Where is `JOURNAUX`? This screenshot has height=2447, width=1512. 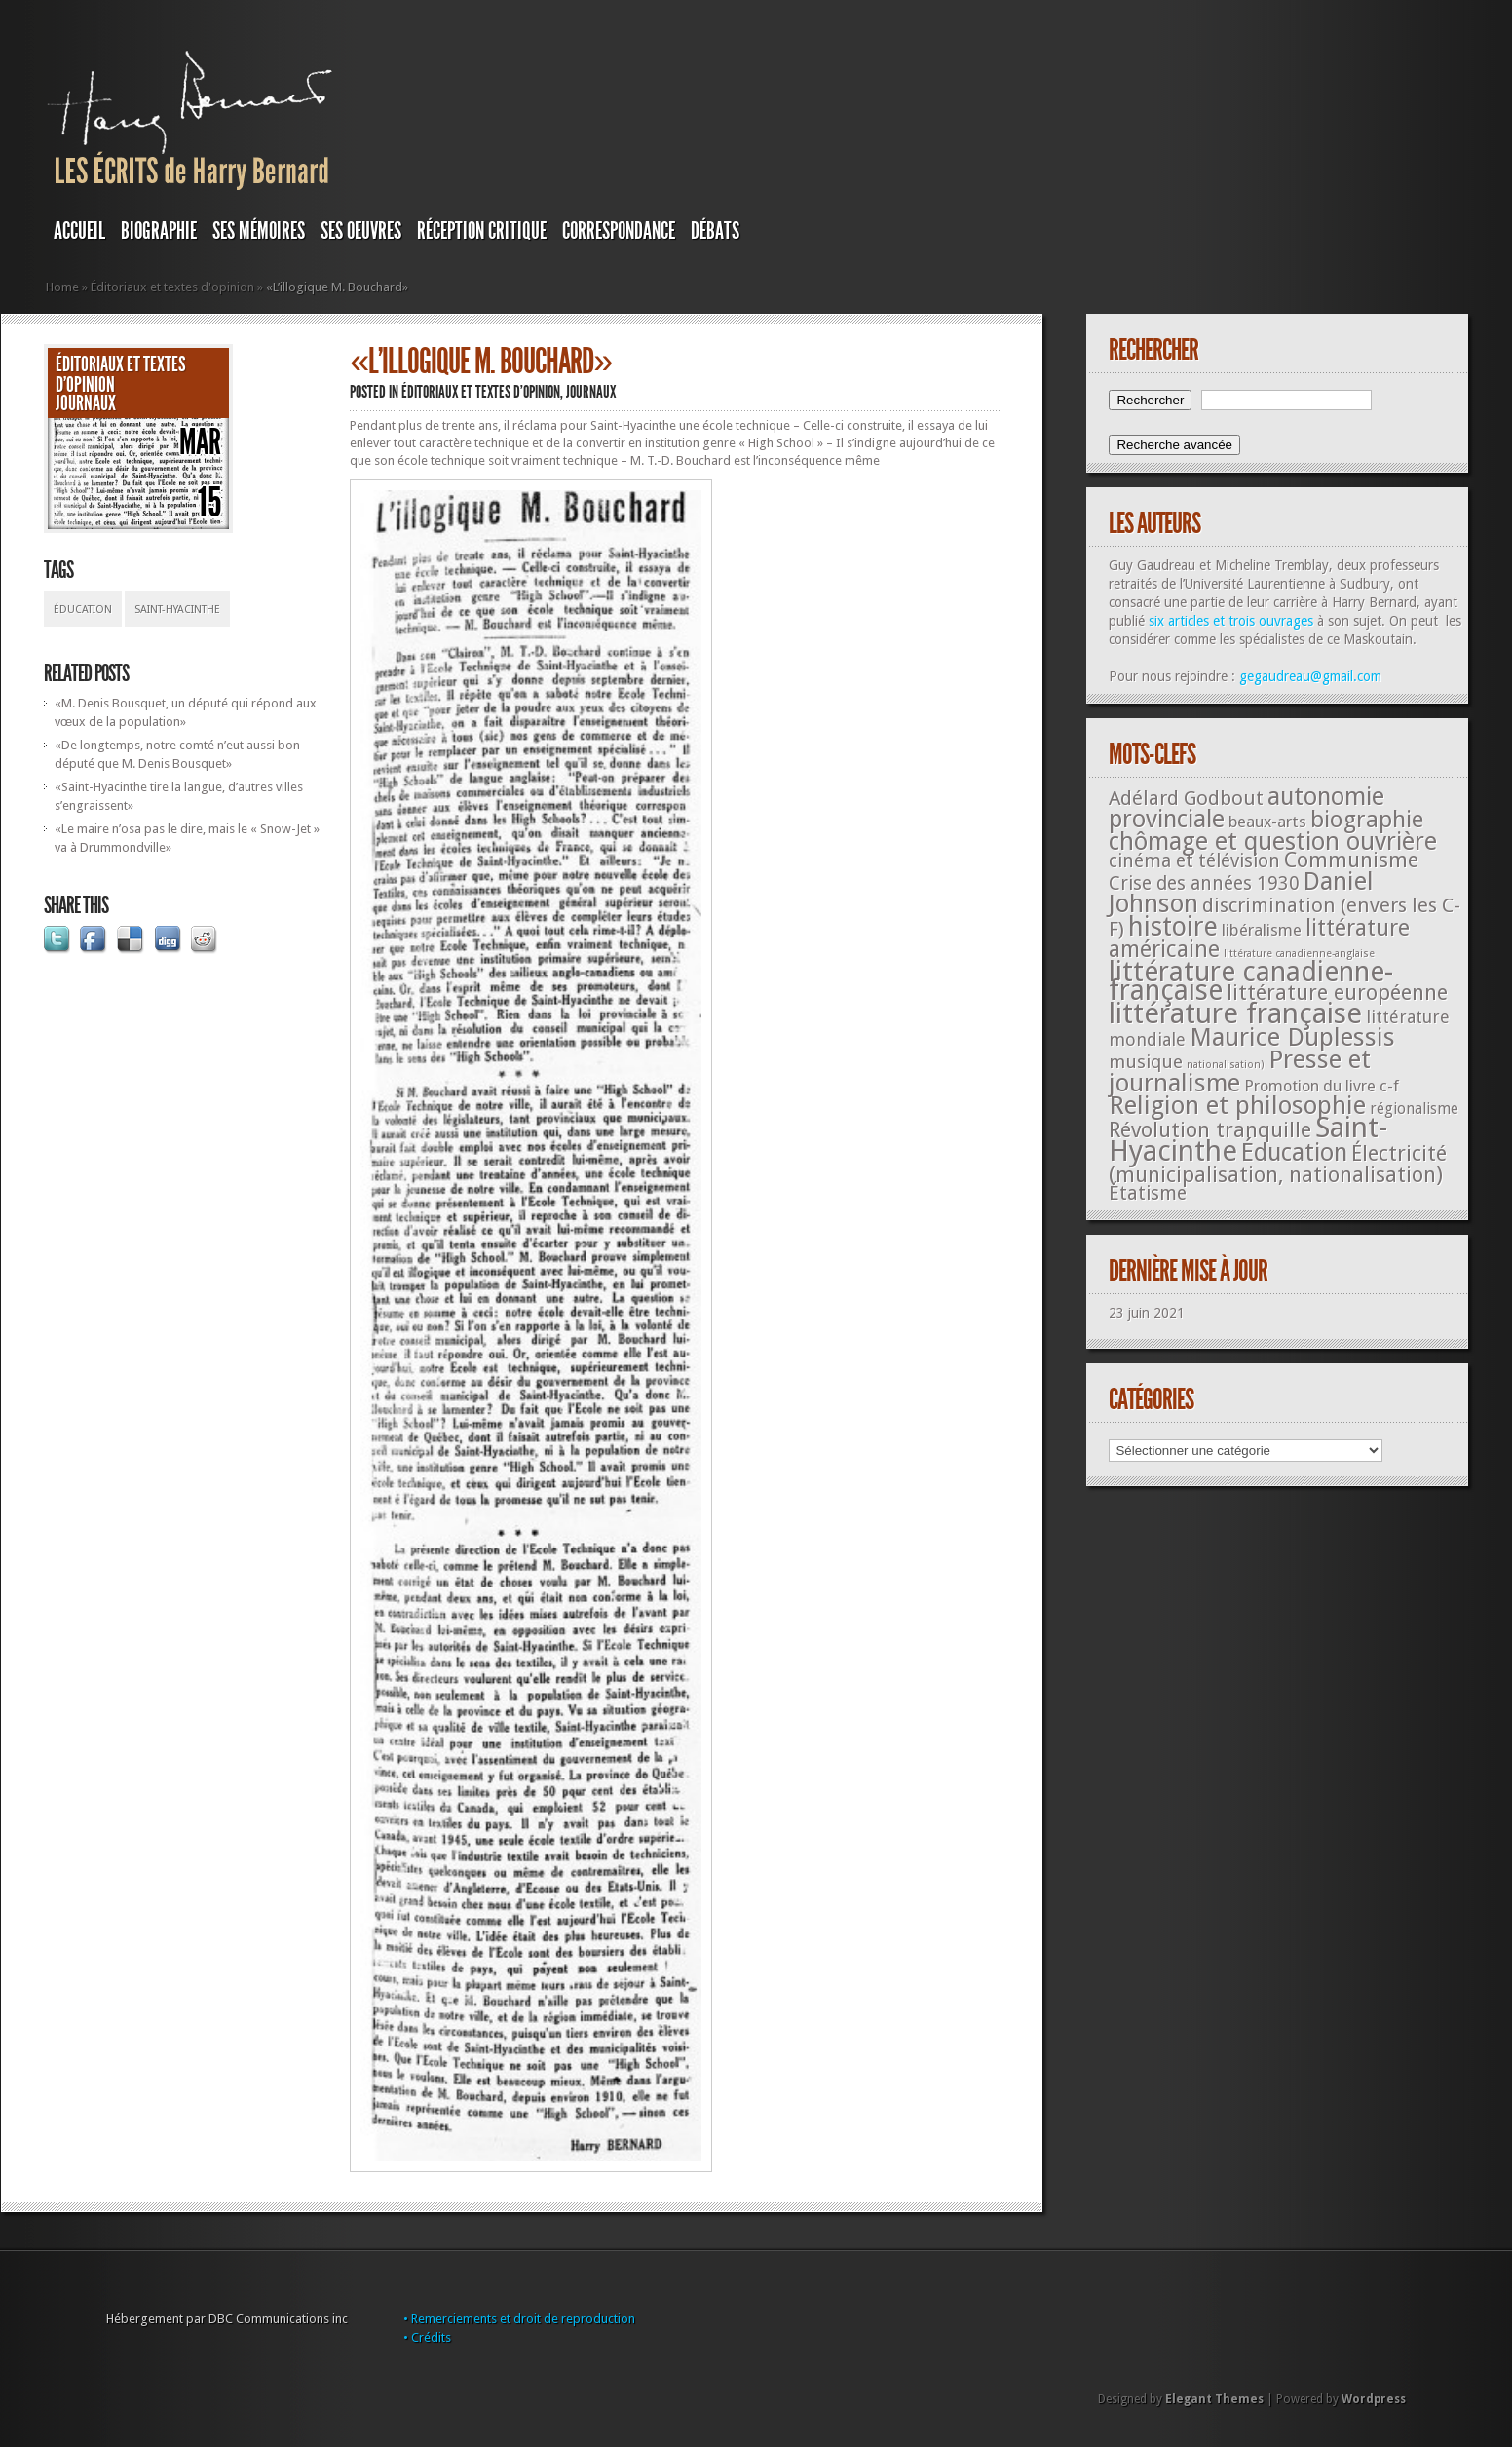
JOURNAUX is located at coordinates (86, 403).